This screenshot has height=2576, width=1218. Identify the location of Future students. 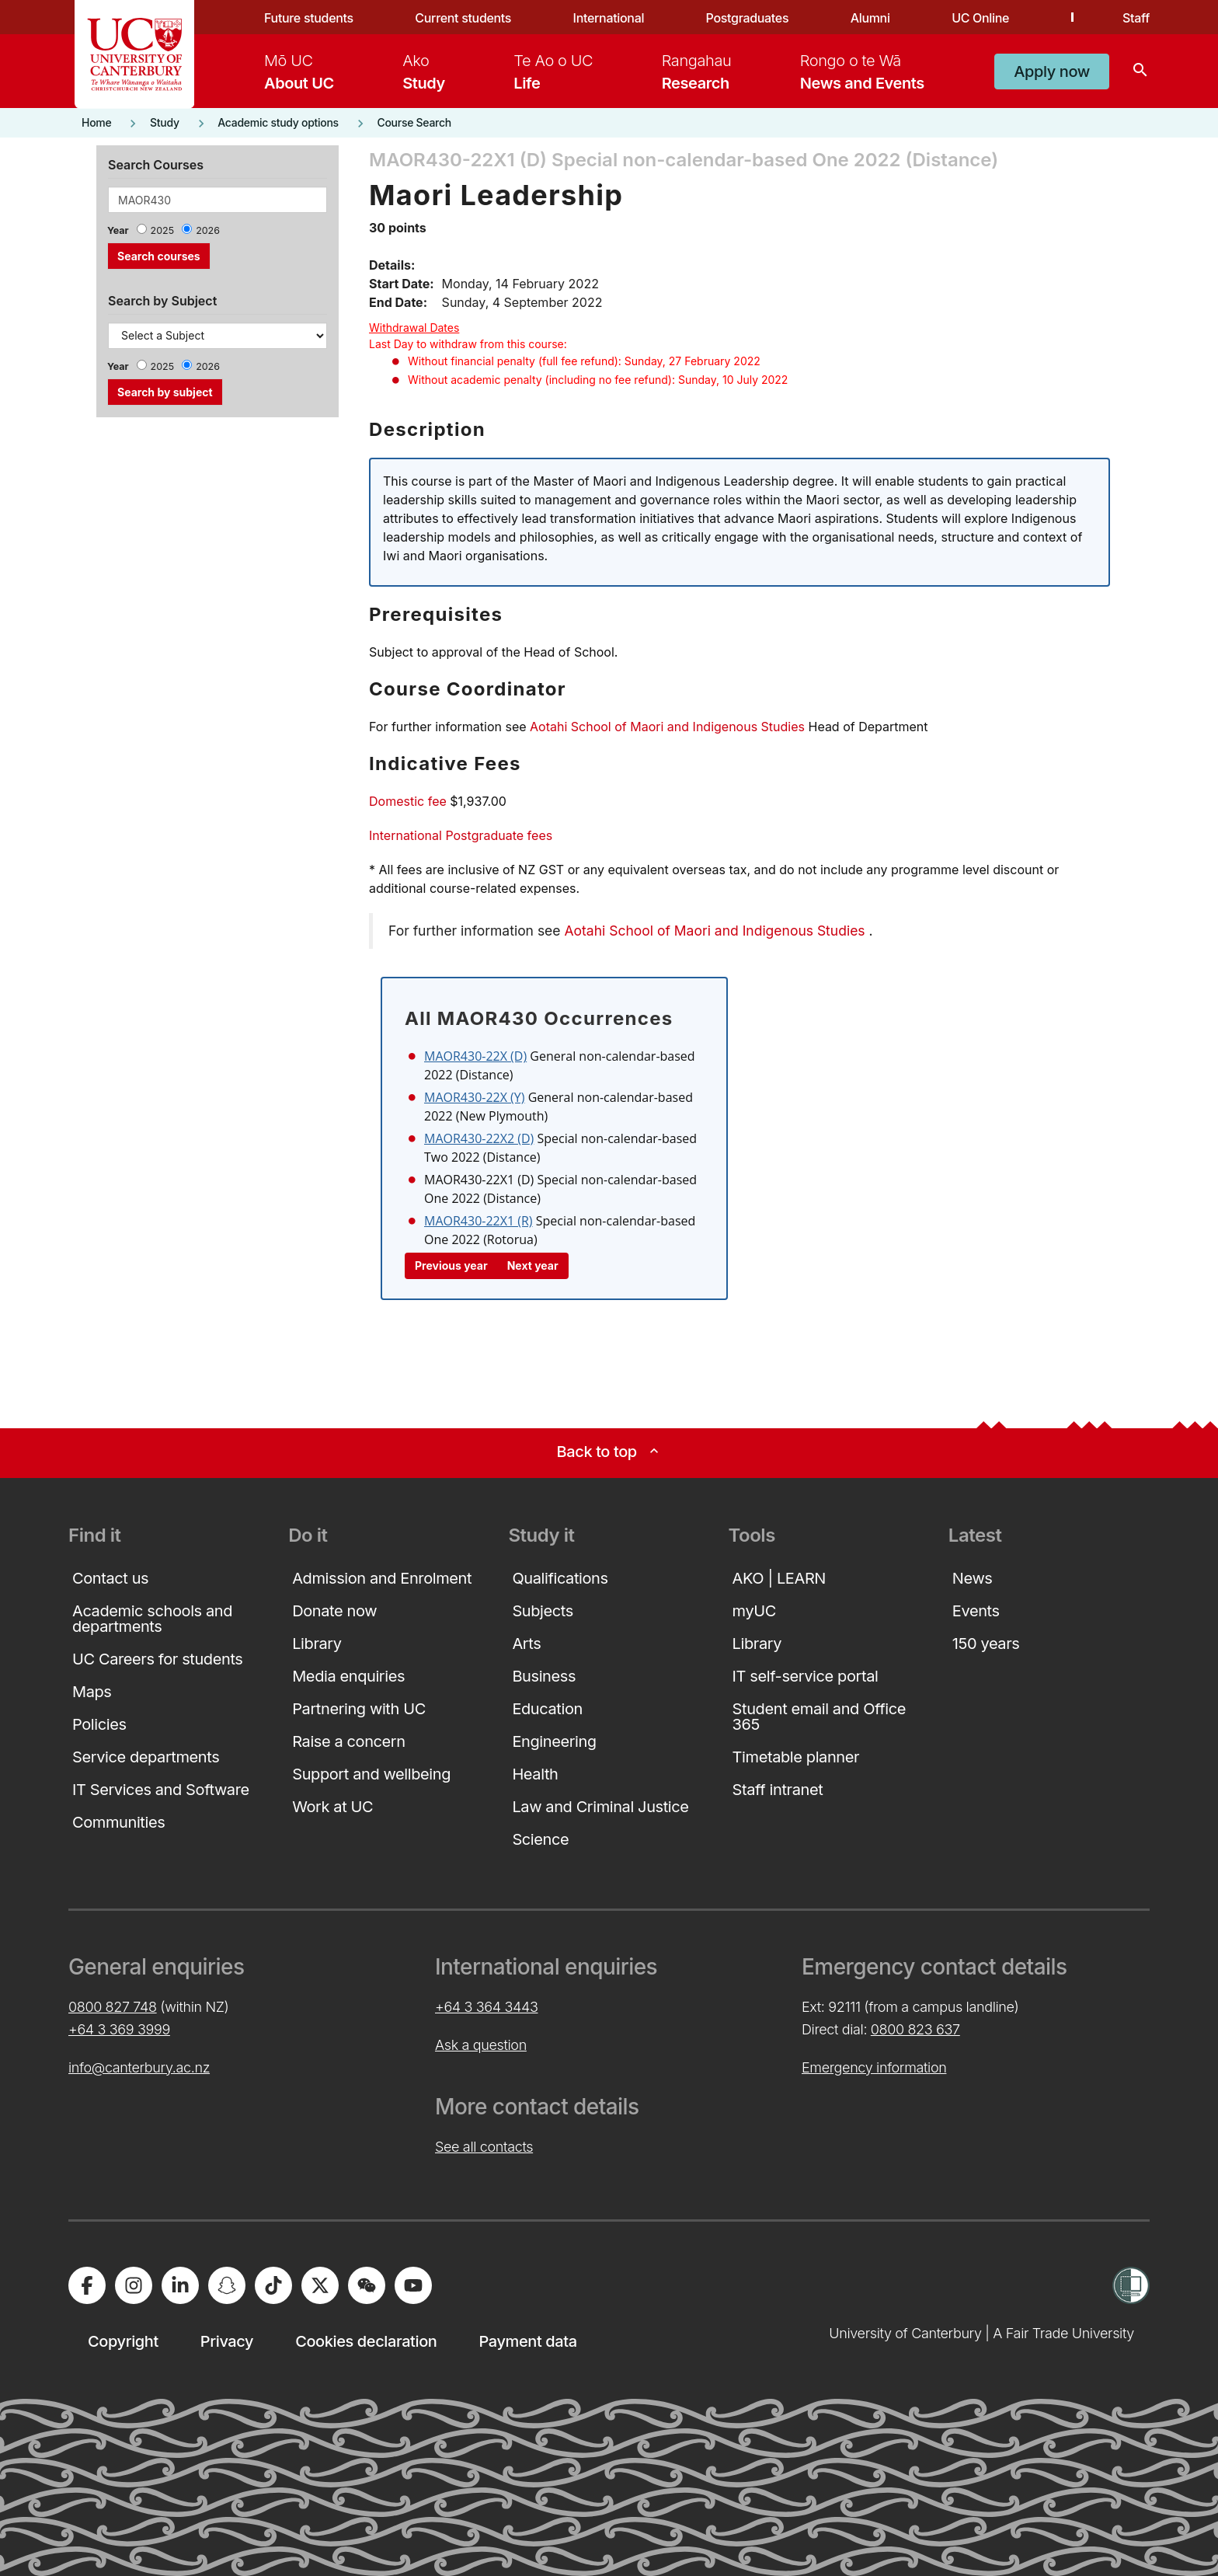
(308, 18).